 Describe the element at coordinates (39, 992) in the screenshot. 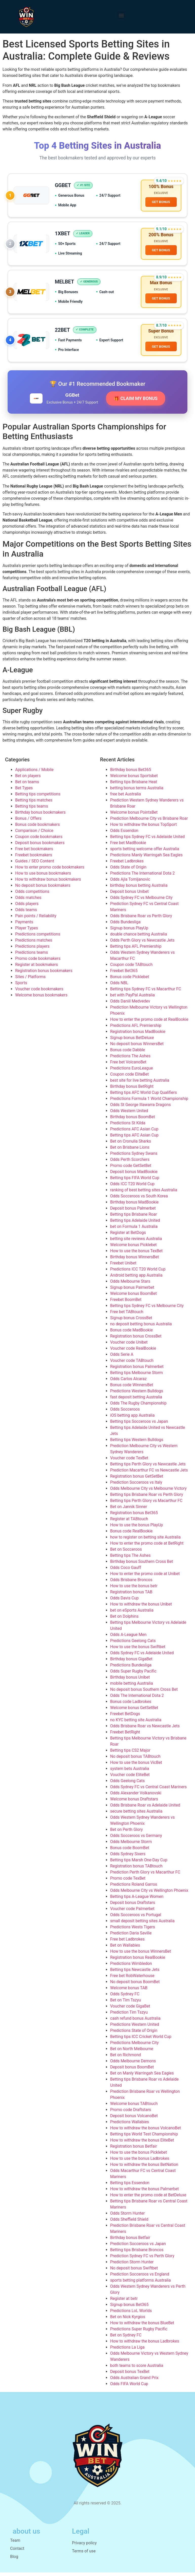

I see `Voucher code bookmakers` at that location.